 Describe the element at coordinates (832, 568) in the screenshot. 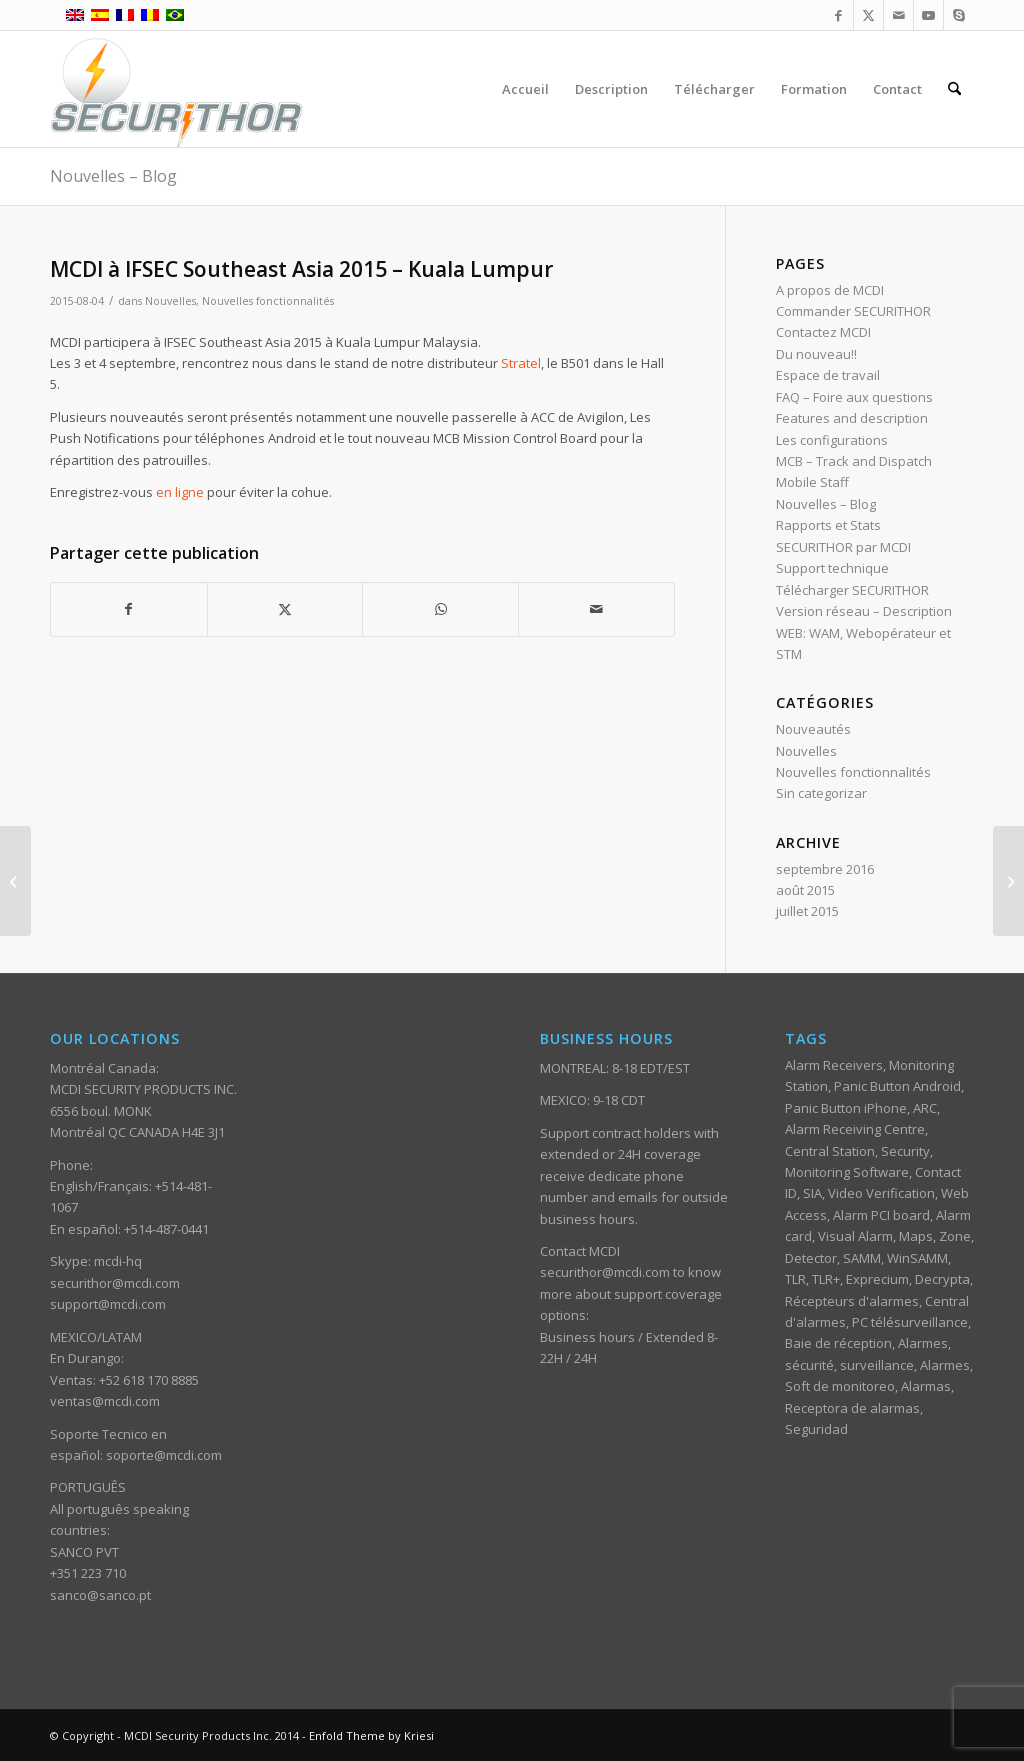

I see `Support technique` at that location.